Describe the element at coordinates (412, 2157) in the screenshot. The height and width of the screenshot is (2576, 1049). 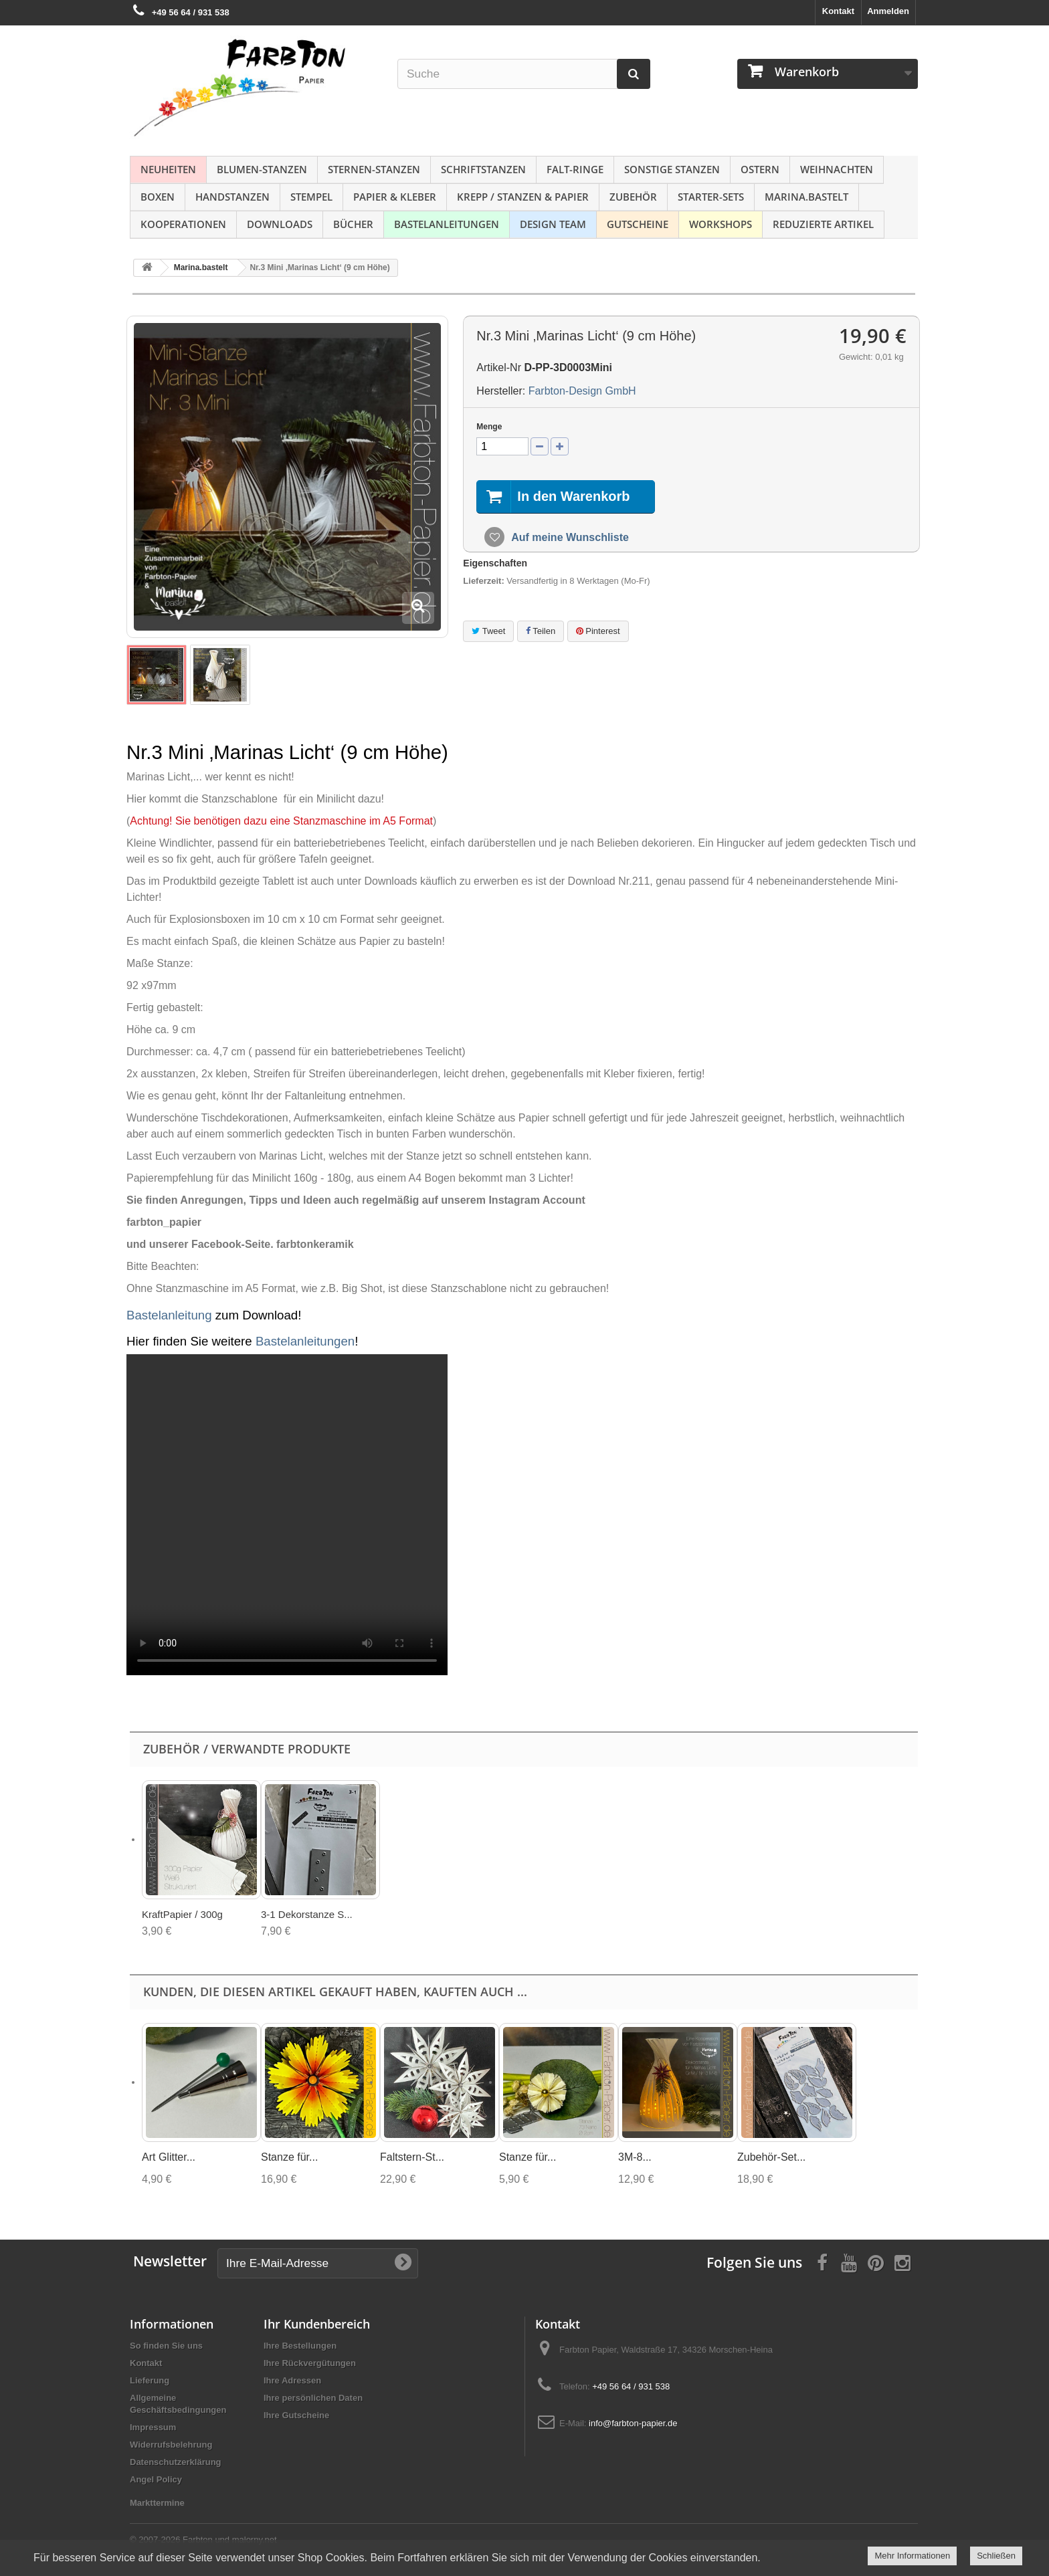
I see `Faltstern-St...` at that location.